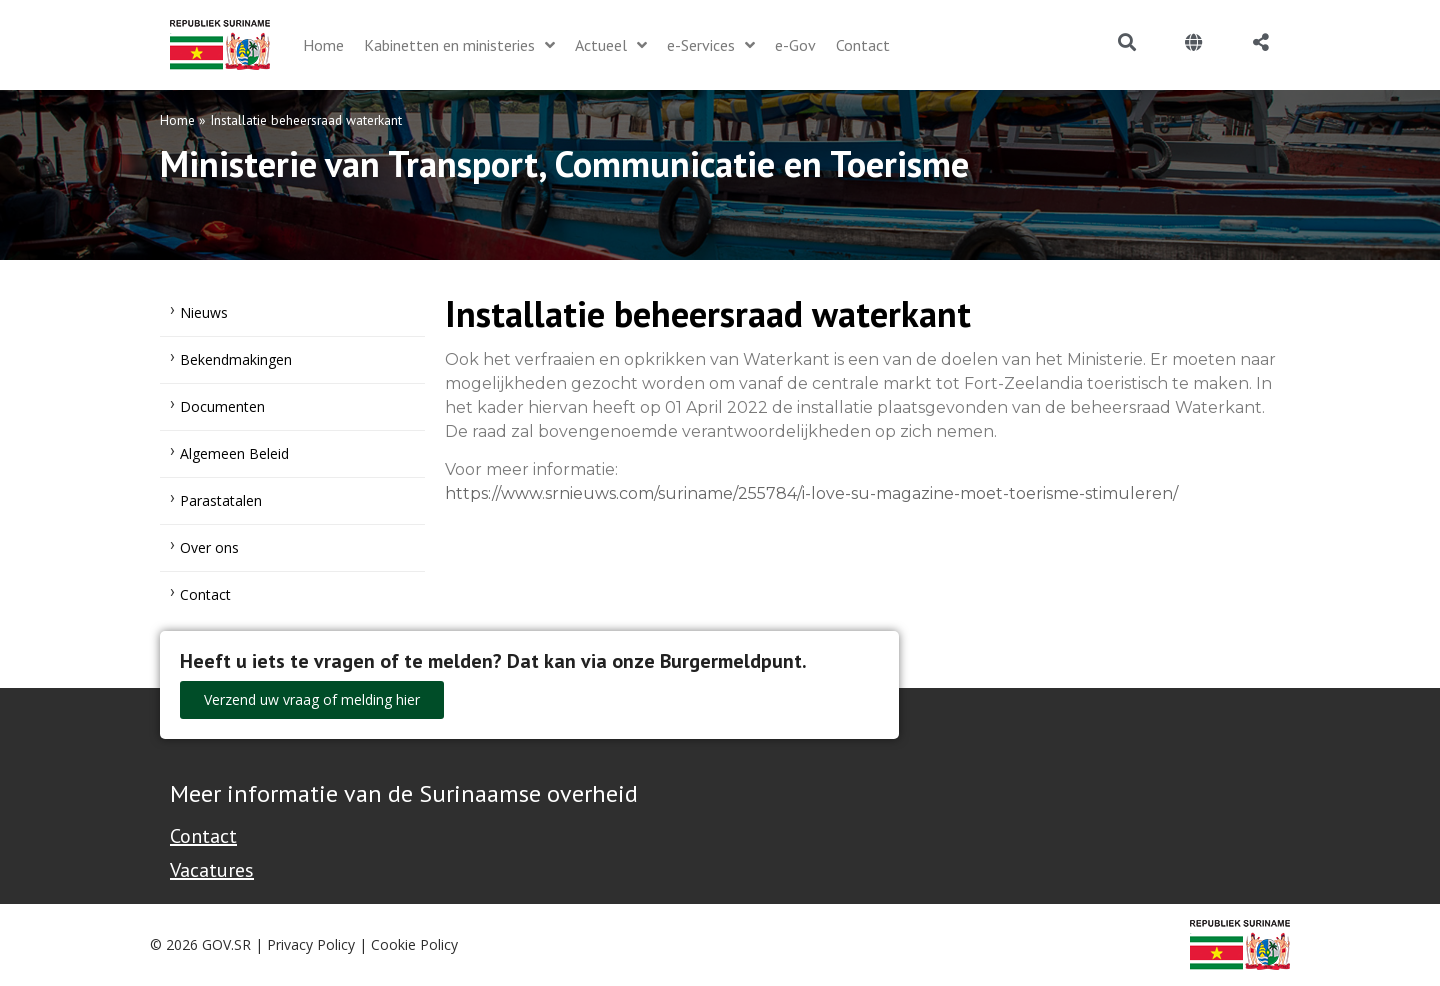 The height and width of the screenshot is (986, 1440). I want to click on Algemeen Beleid, so click(234, 453).